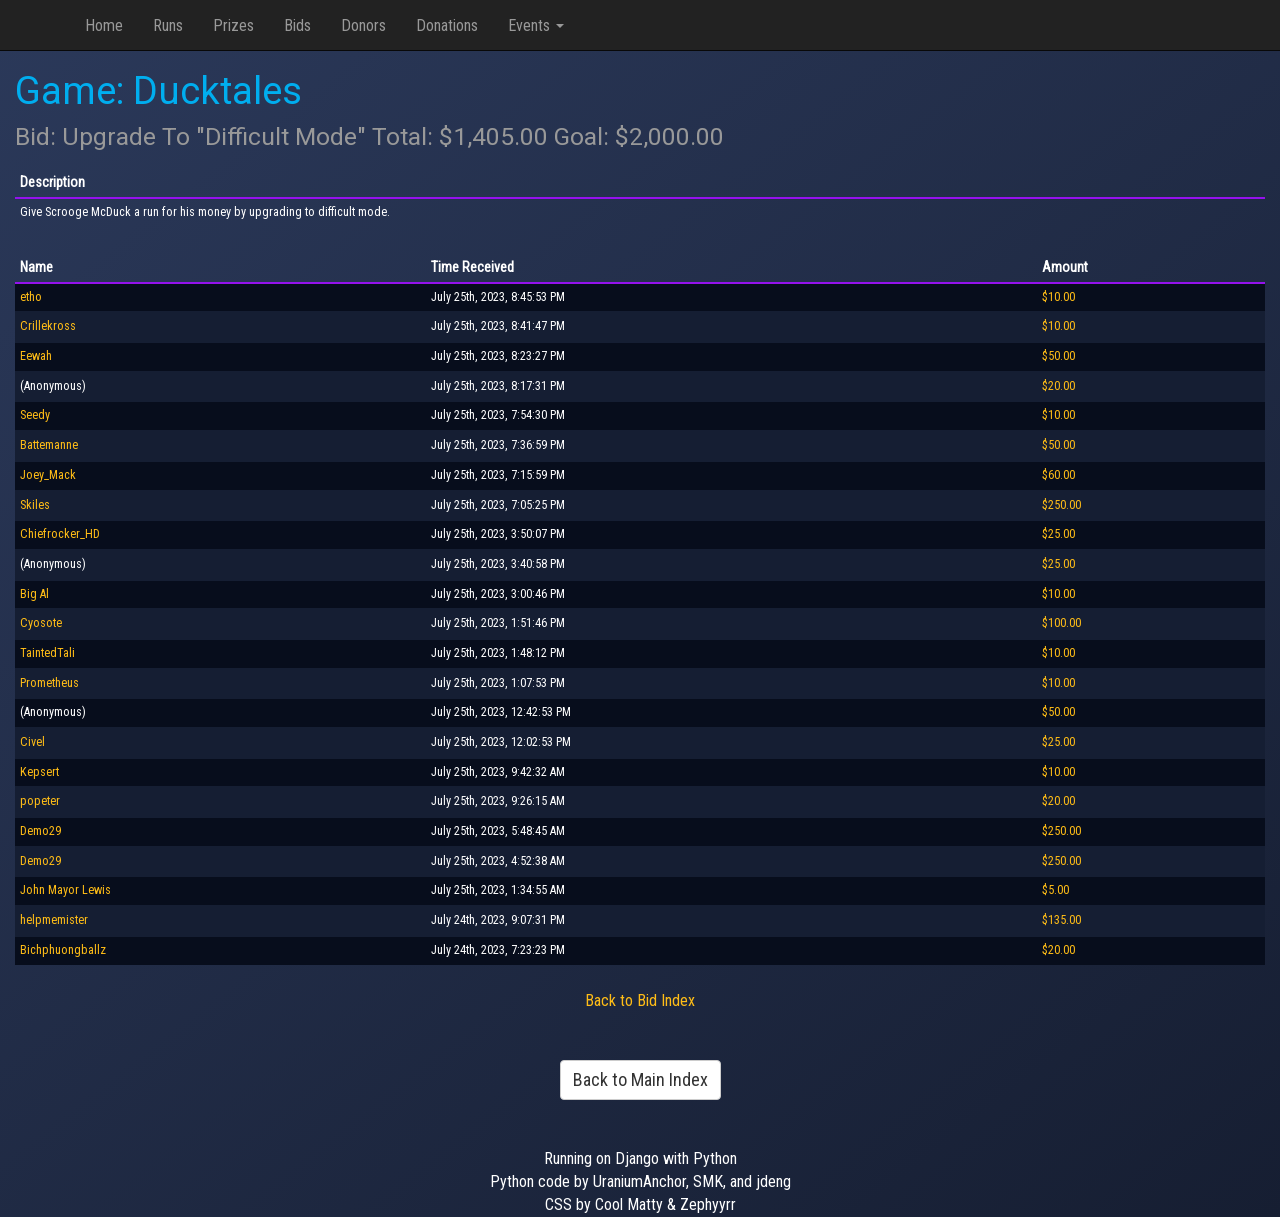 This screenshot has width=1280, height=1217. Describe the element at coordinates (48, 475) in the screenshot. I see `Joey_Mack` at that location.